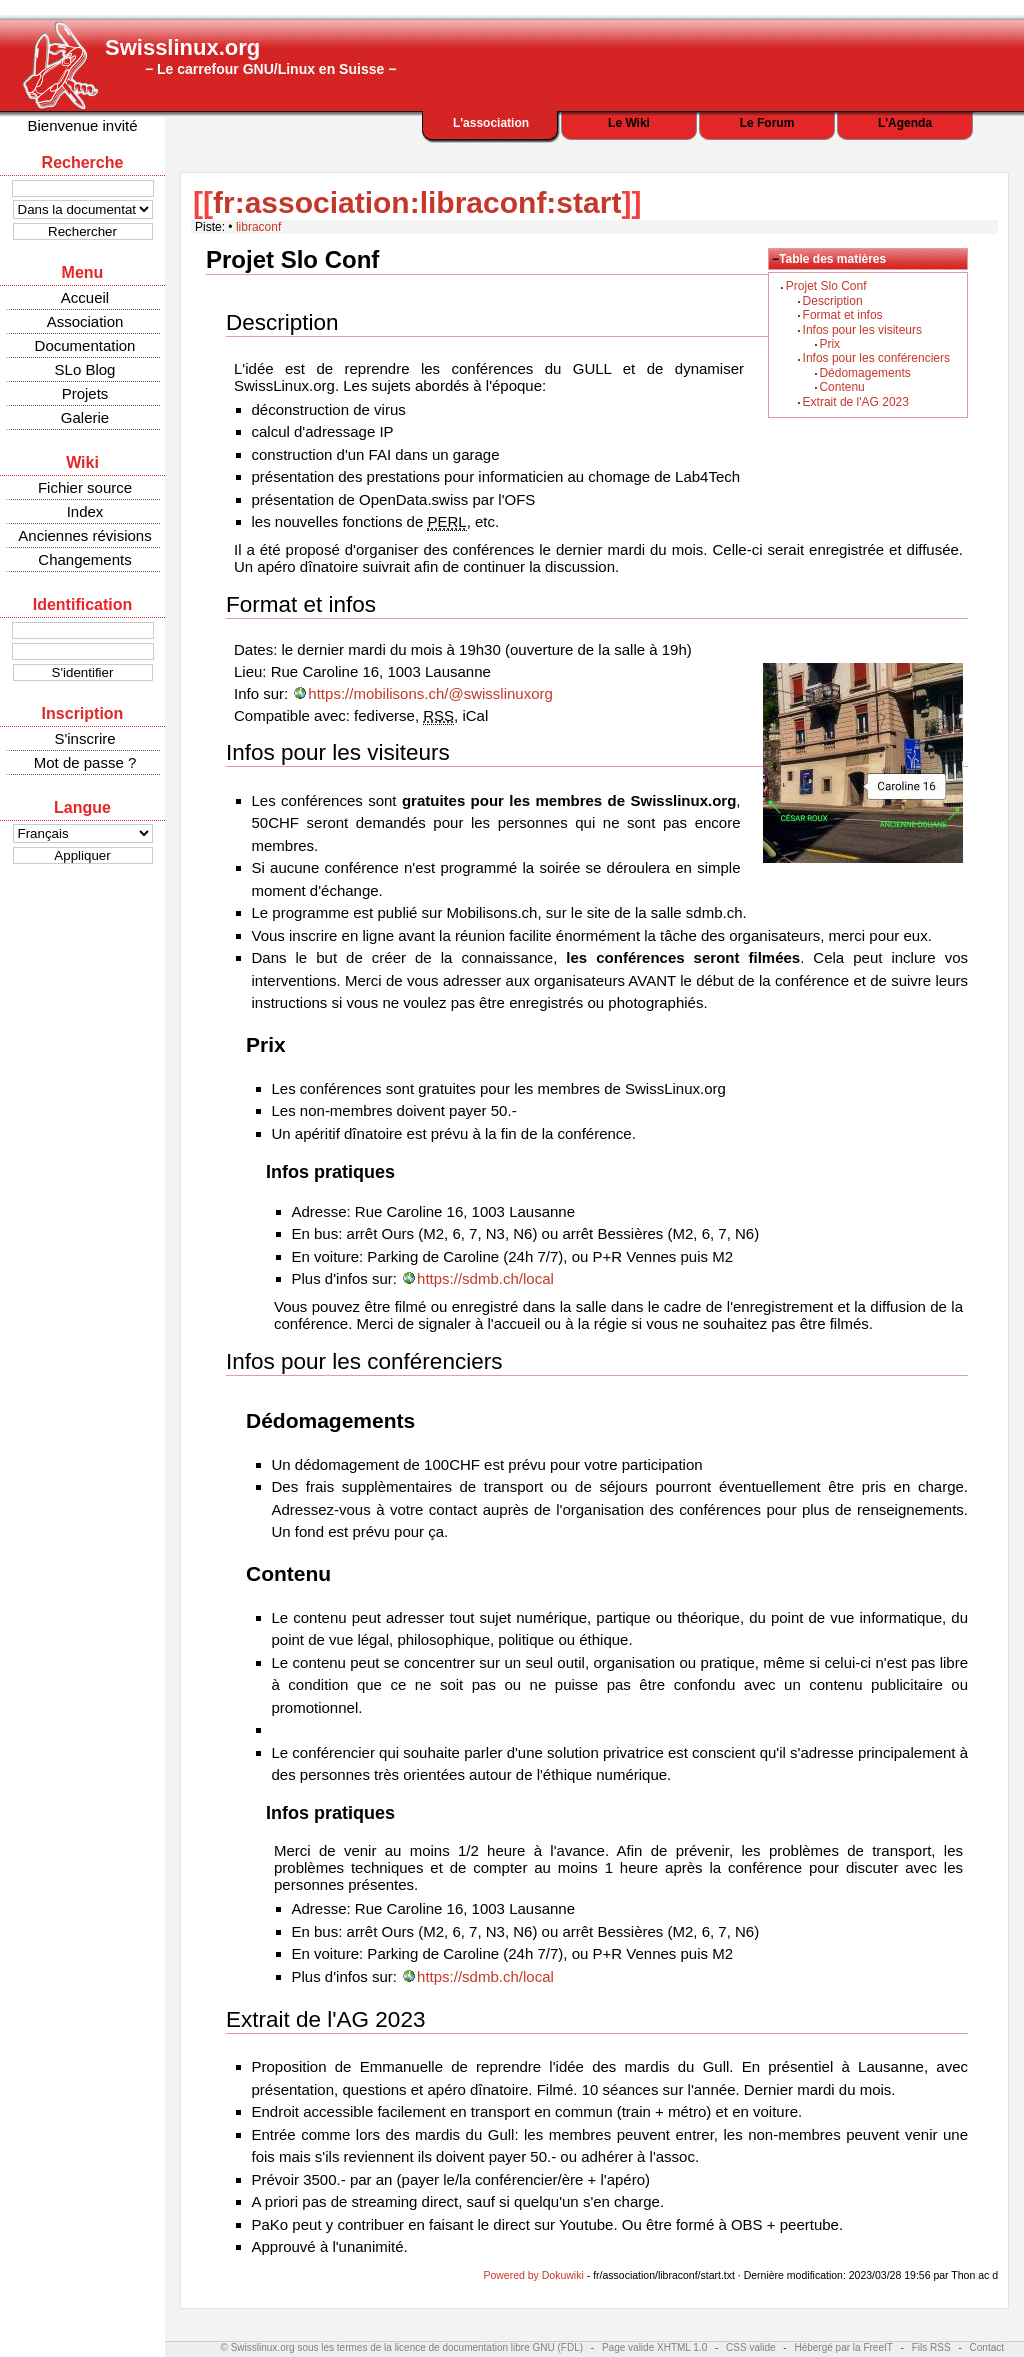  What do you see at coordinates (876, 358) in the screenshot?
I see `Infos pour les conférenciers` at bounding box center [876, 358].